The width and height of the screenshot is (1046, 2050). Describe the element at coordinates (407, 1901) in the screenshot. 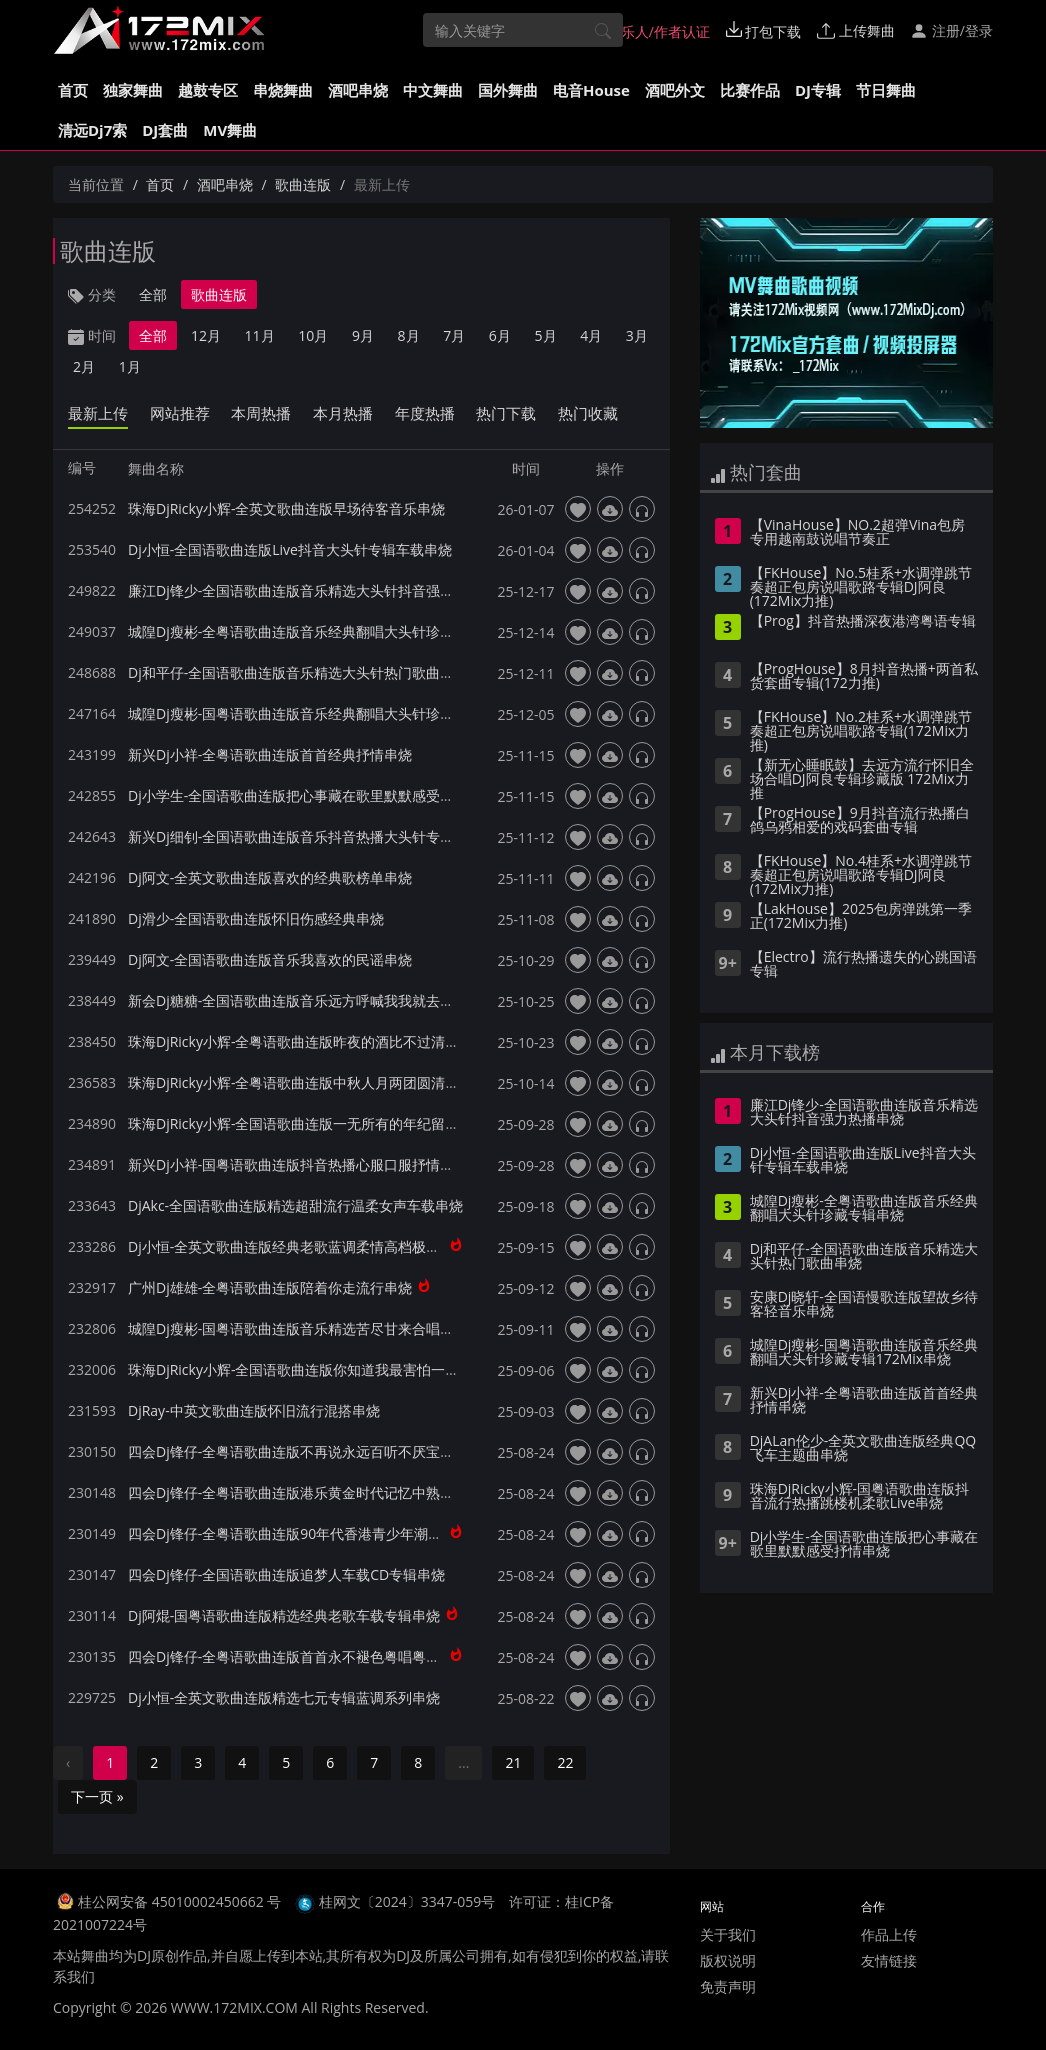

I see `桂网文〔2024〕3347-059号` at that location.